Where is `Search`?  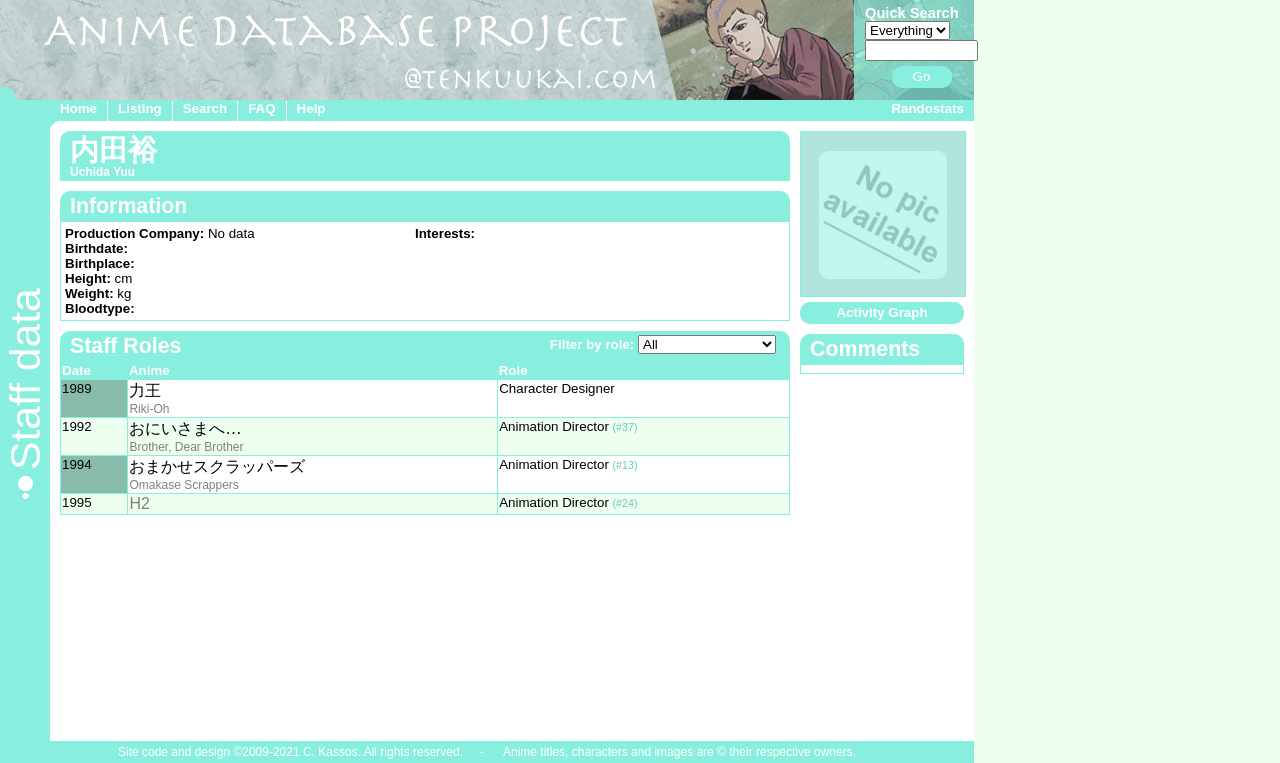 Search is located at coordinates (205, 108).